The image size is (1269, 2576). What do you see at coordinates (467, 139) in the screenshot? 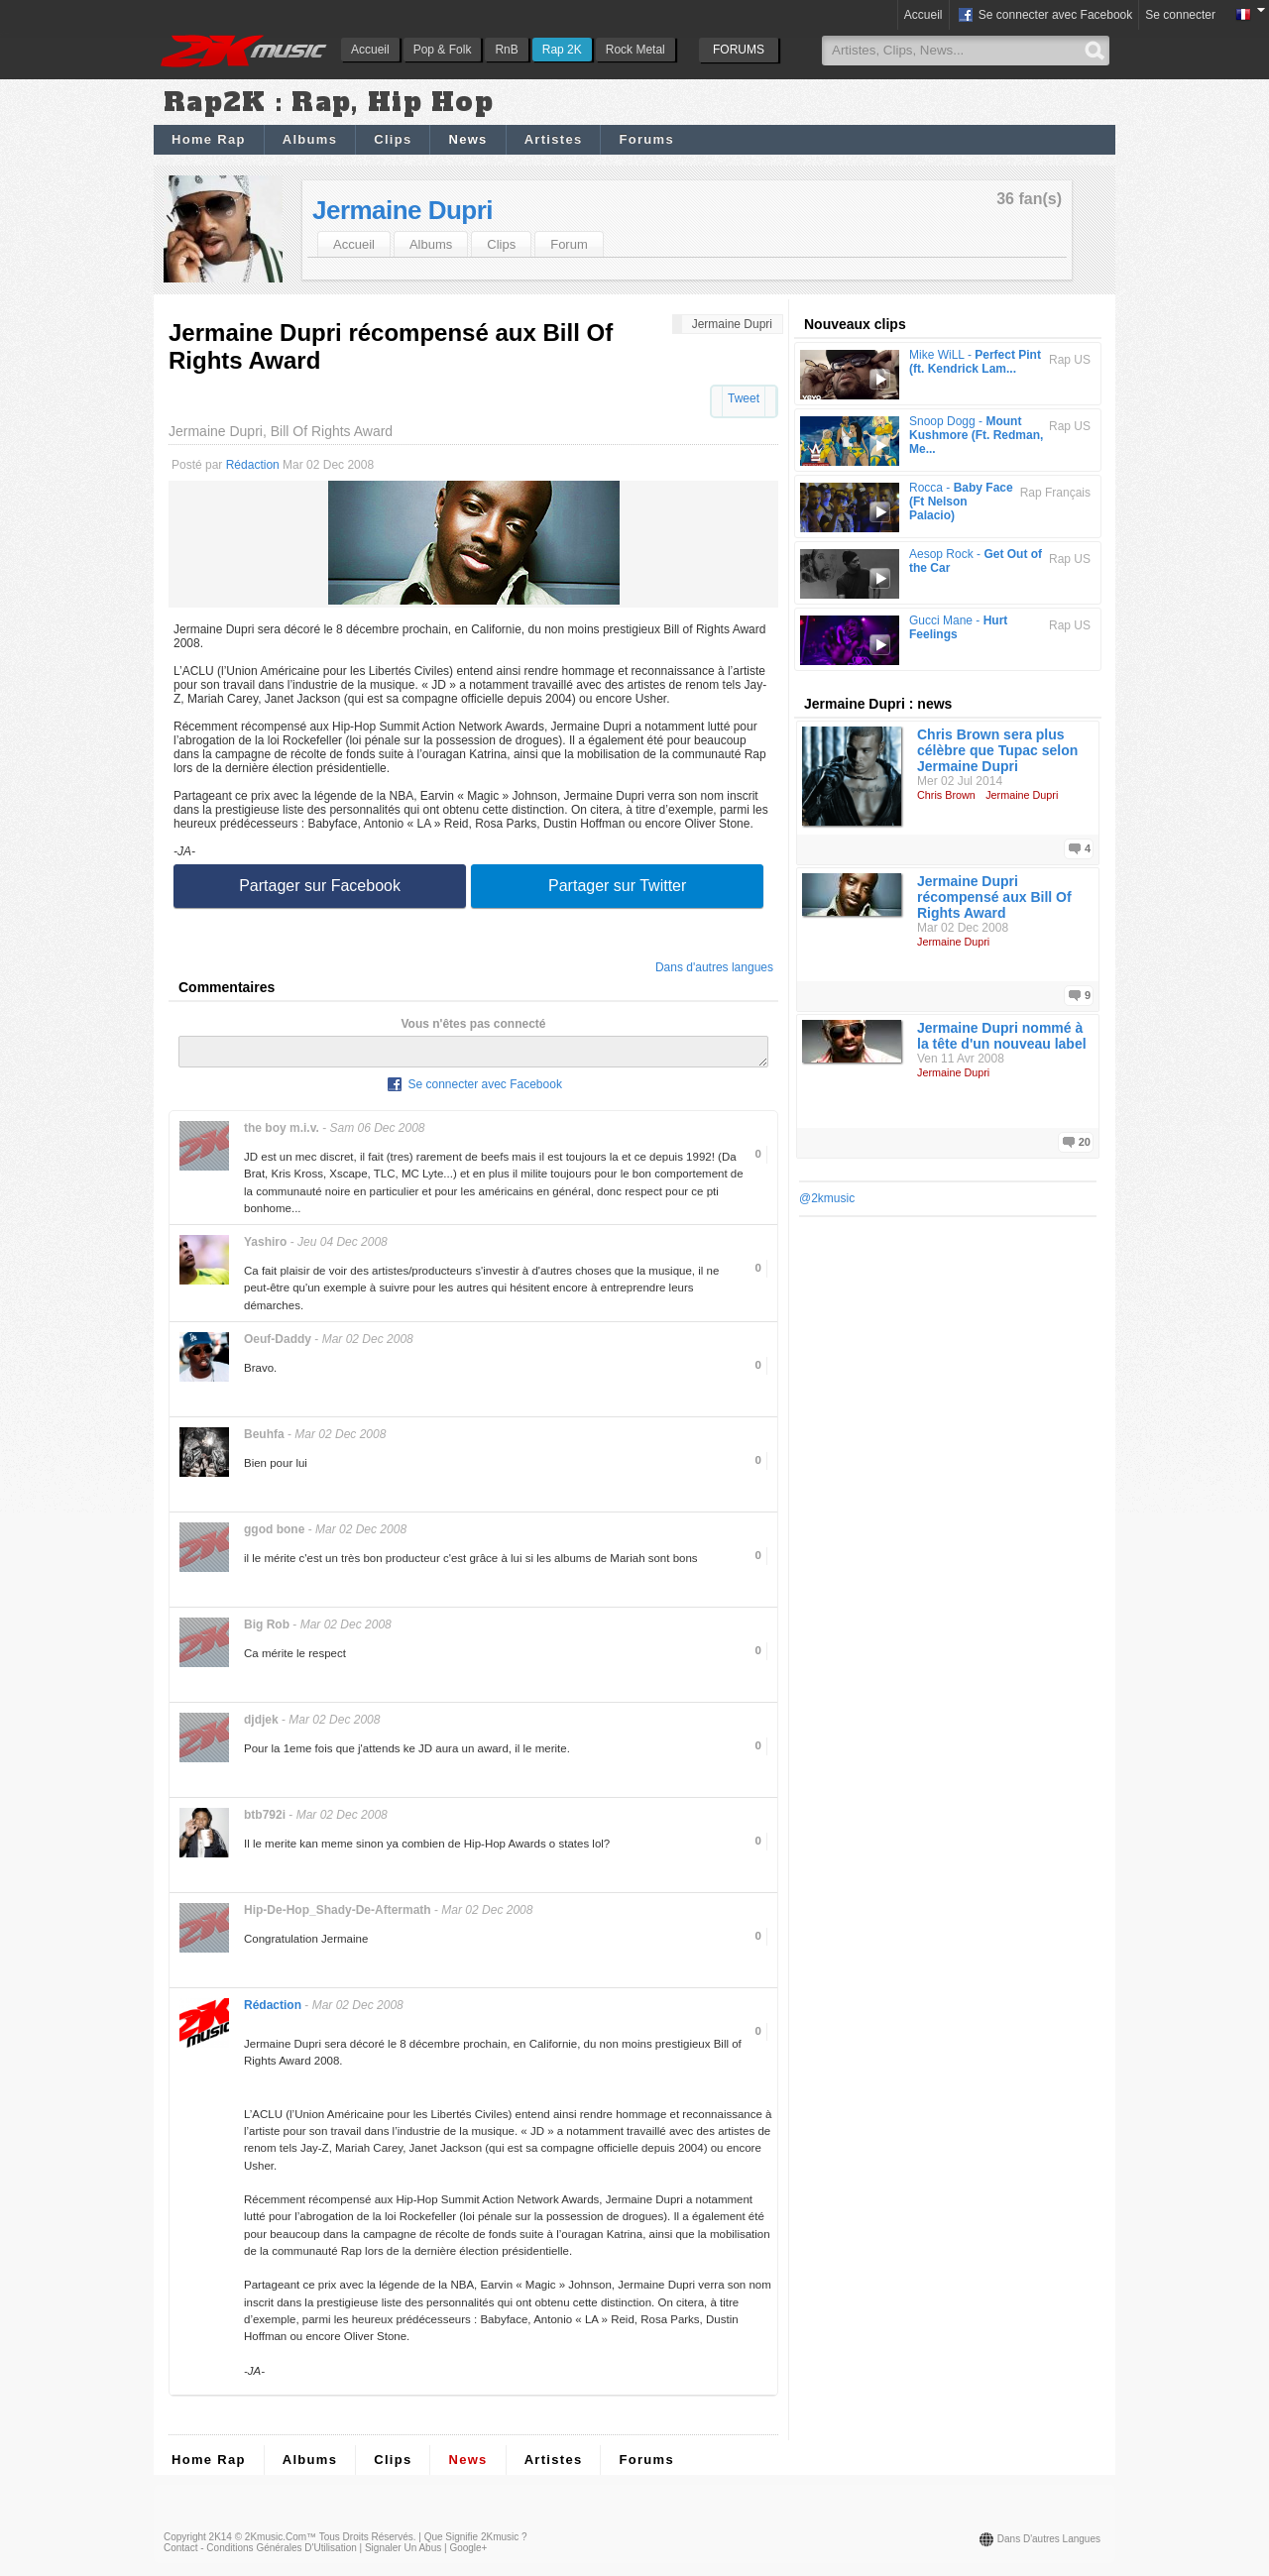
I see `News` at bounding box center [467, 139].